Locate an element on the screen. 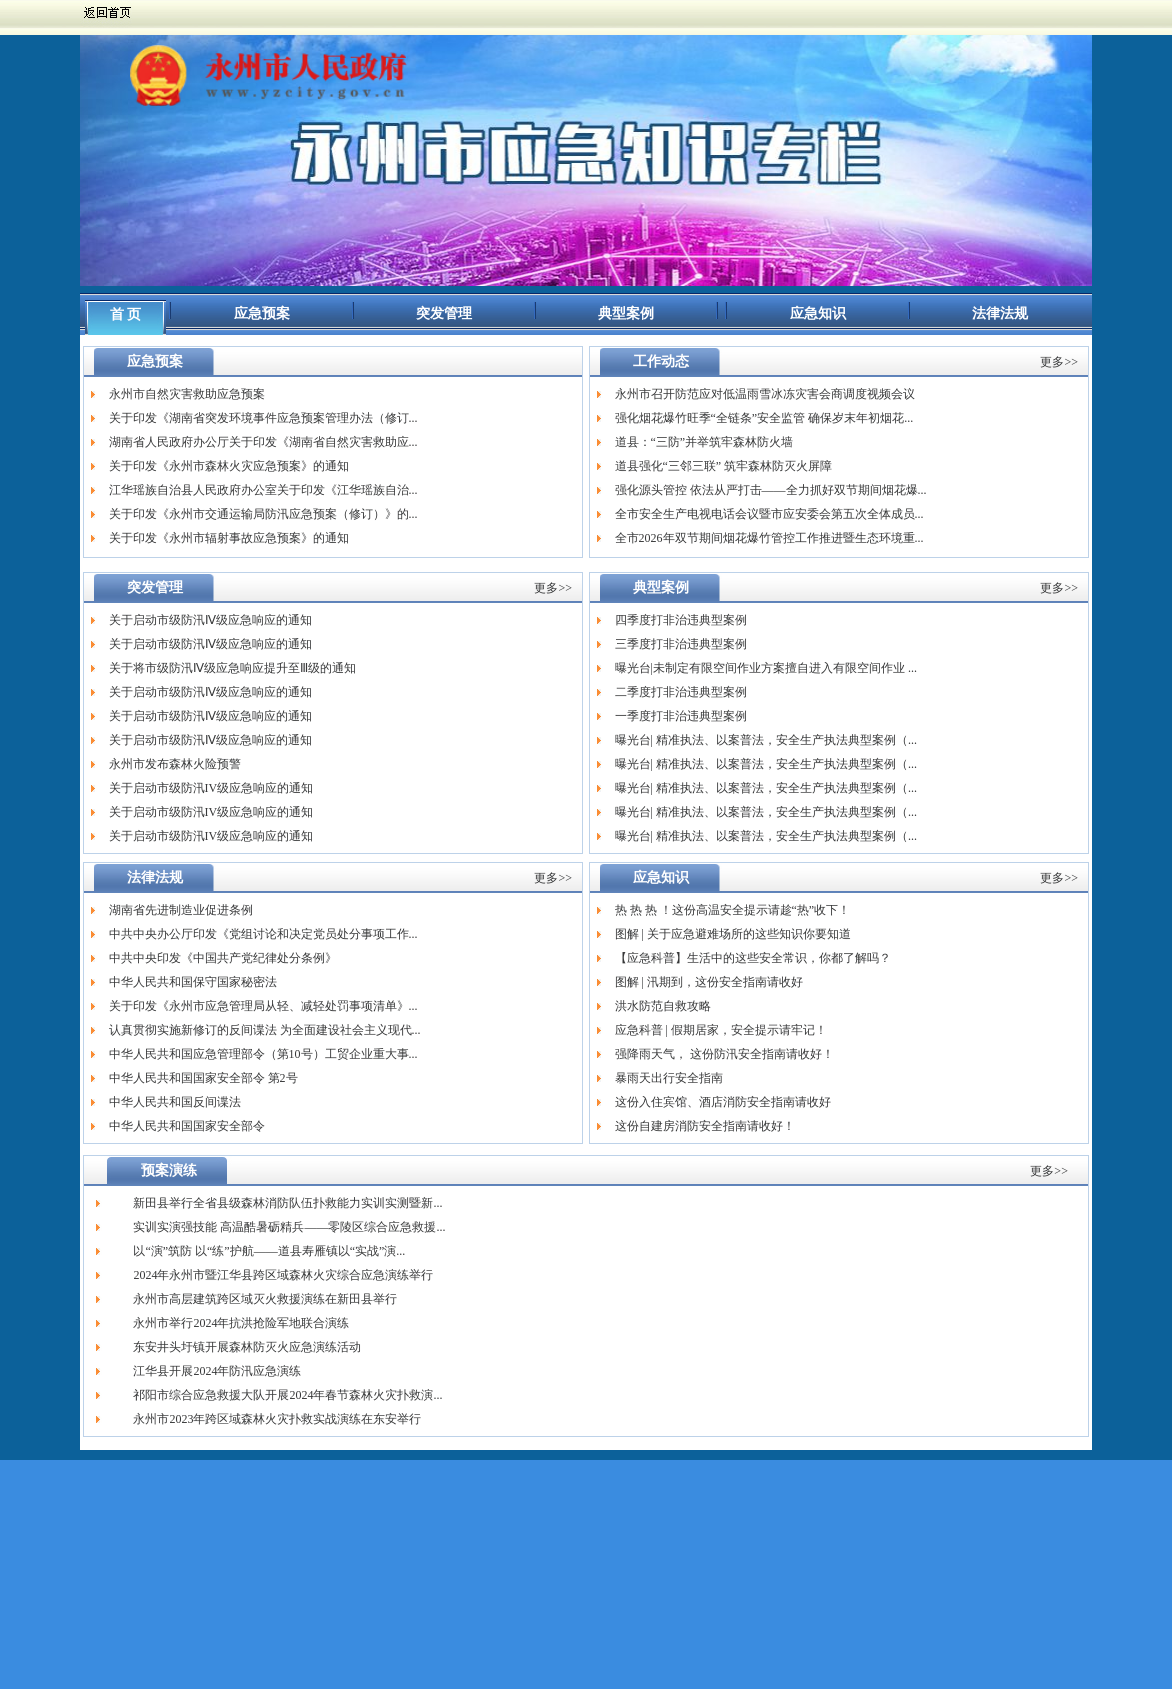  认真贯彻实施新修订的反间谍法 为全面建设社会主义现代... is located at coordinates (265, 1030).